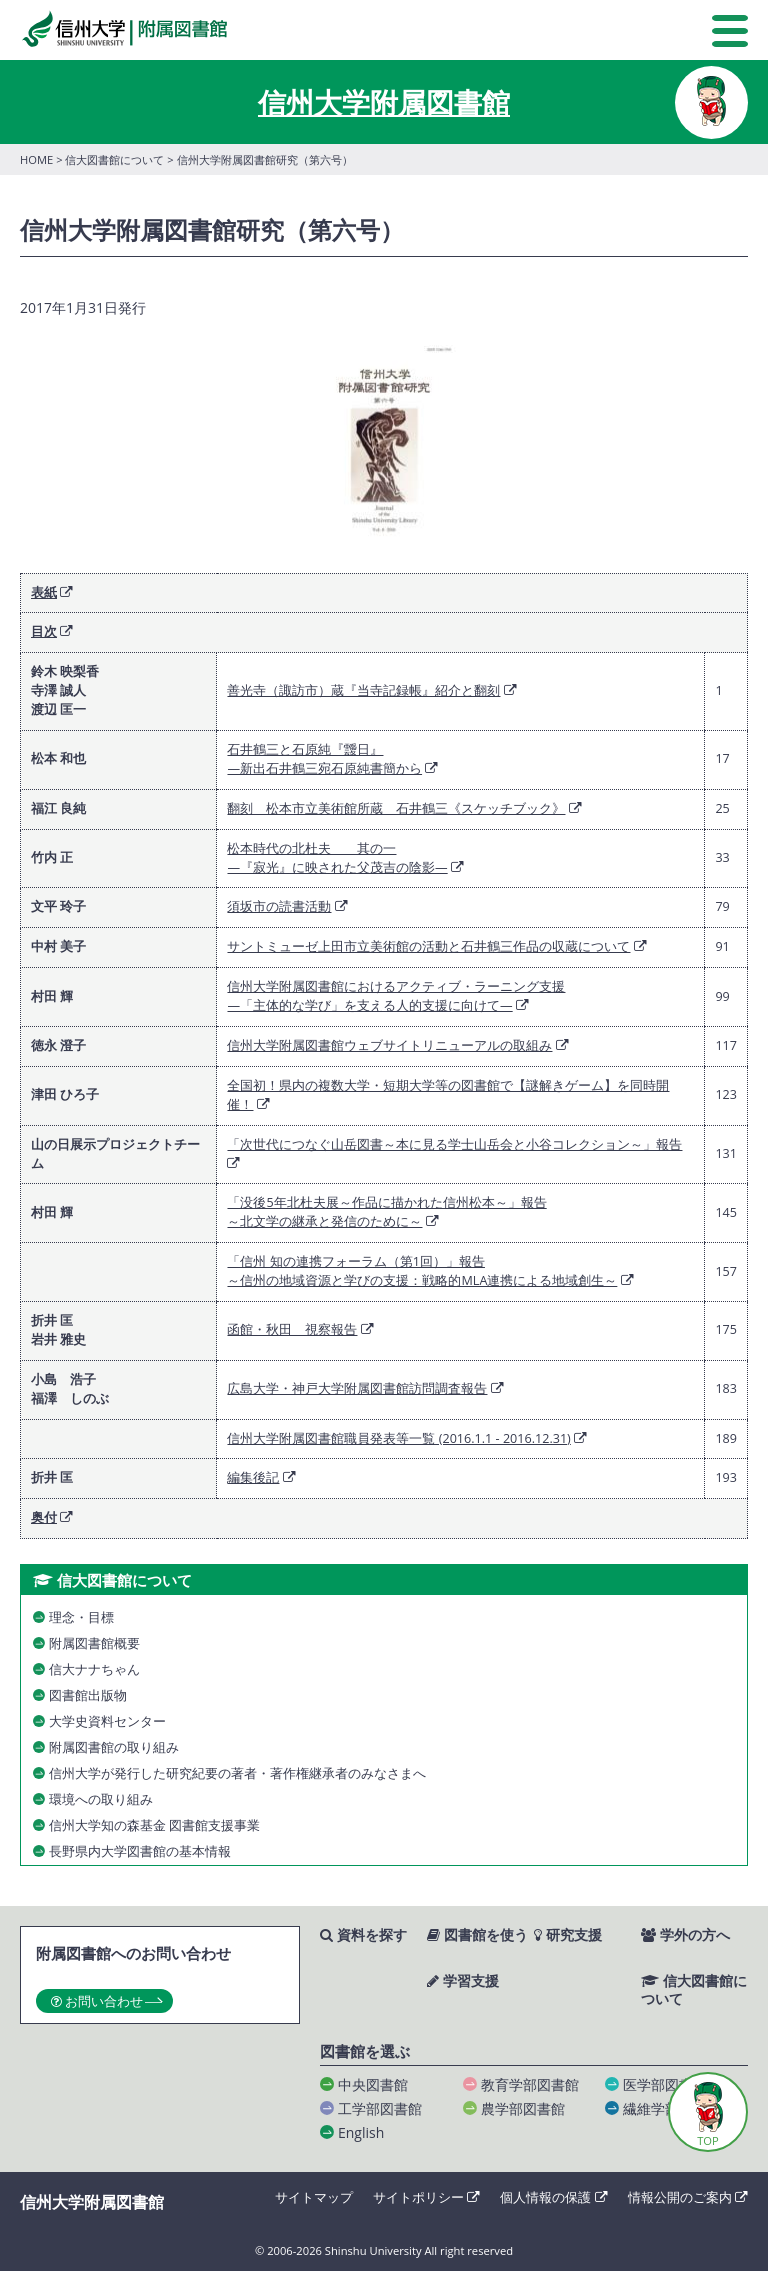  I want to click on 医学部図書館, so click(665, 2084).